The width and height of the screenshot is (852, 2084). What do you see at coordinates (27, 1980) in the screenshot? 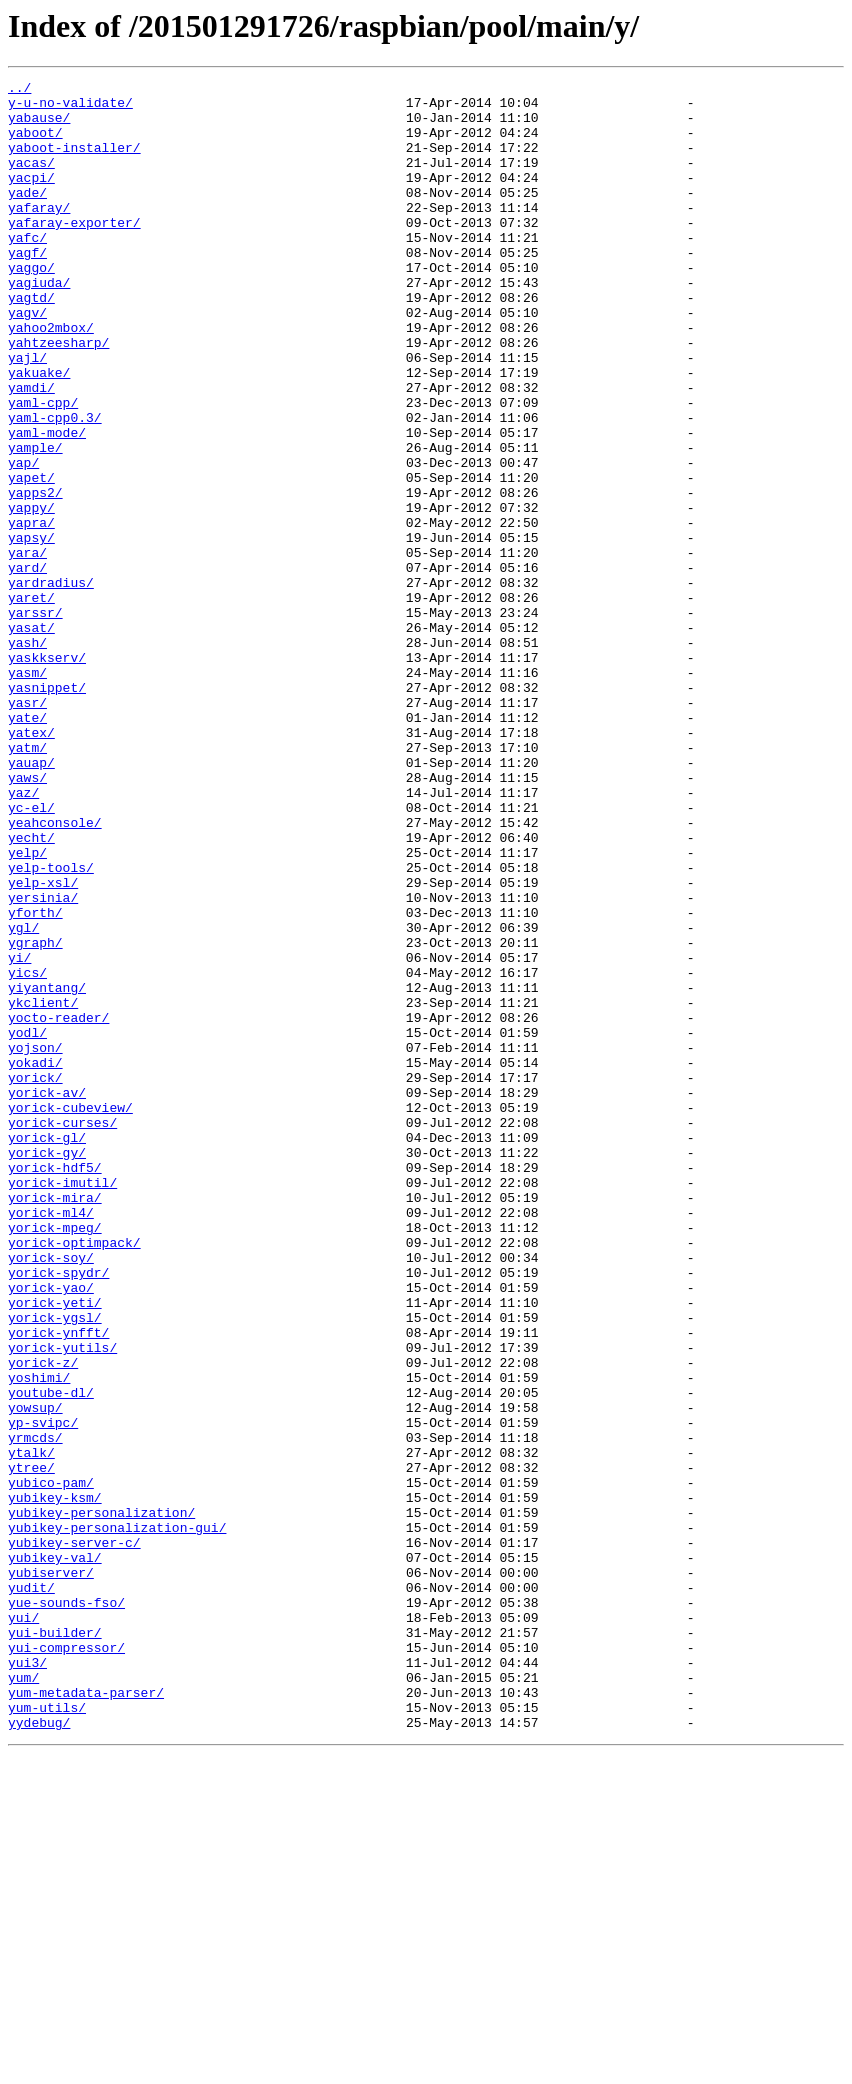
I see `yui3/` at bounding box center [27, 1980].